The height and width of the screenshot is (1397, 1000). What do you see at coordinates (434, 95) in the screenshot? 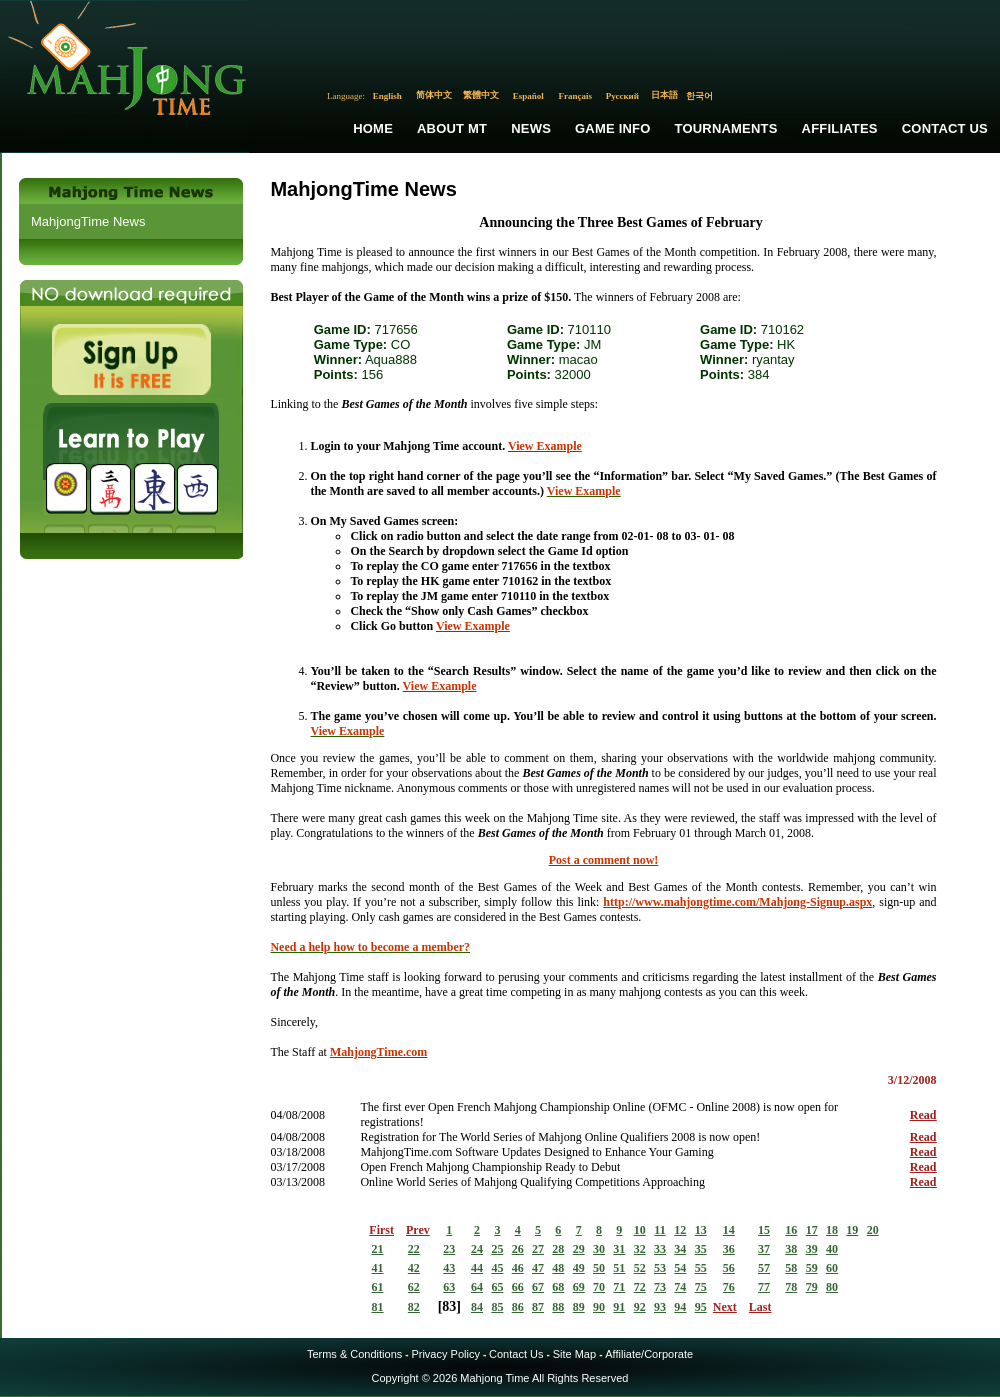
I see `简体中文` at bounding box center [434, 95].